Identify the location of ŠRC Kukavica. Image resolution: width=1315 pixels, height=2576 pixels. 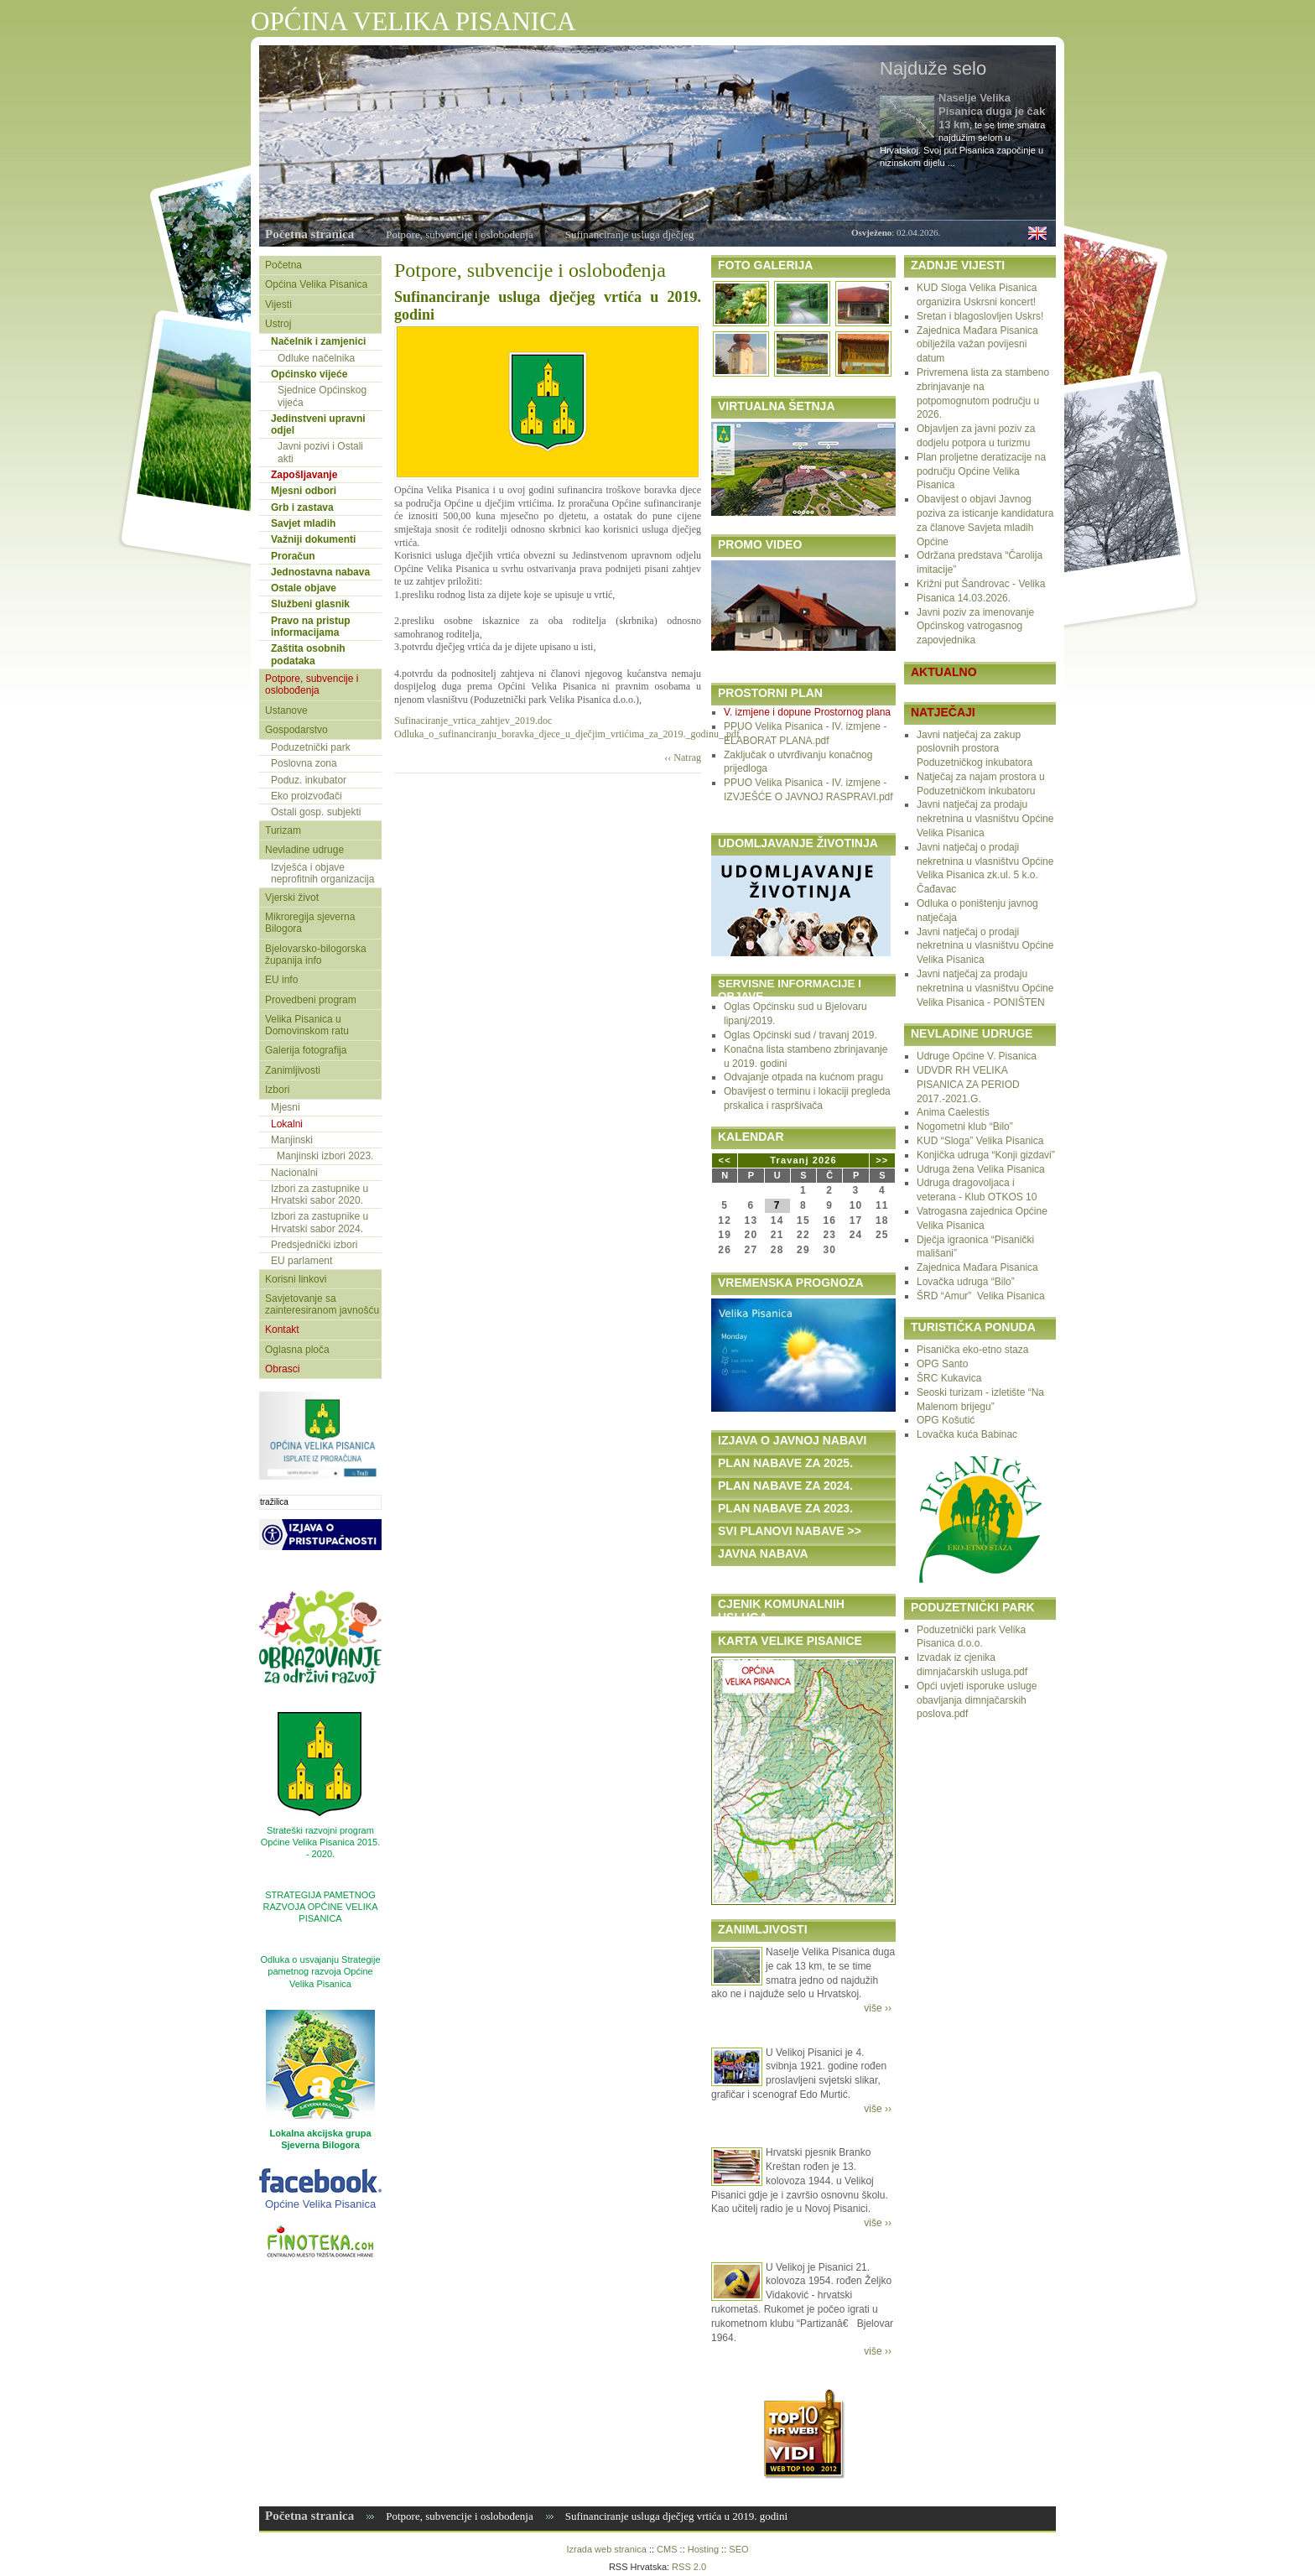
(949, 1378).